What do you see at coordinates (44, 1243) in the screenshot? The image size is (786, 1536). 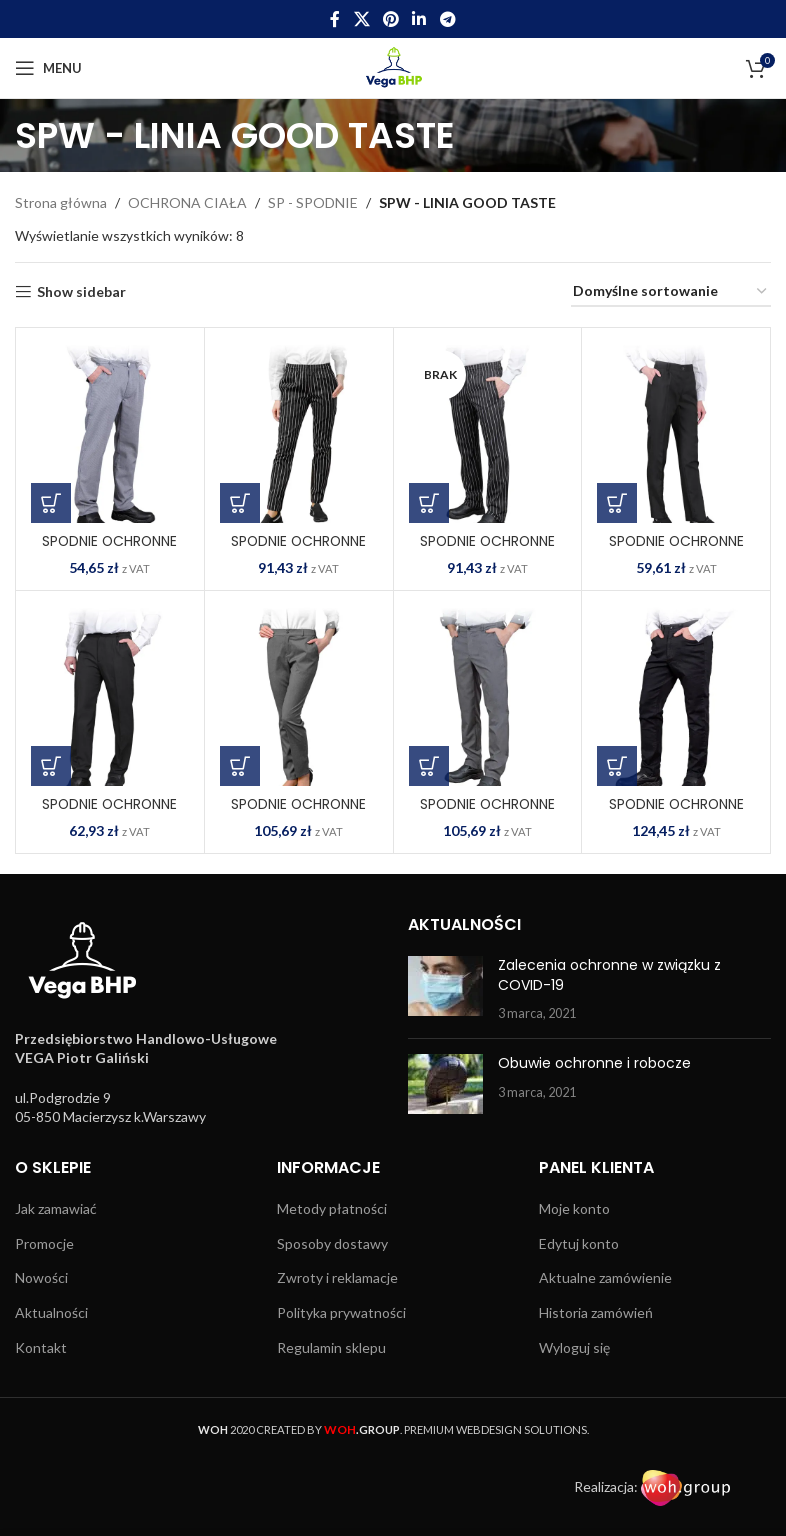 I see `Promocje` at bounding box center [44, 1243].